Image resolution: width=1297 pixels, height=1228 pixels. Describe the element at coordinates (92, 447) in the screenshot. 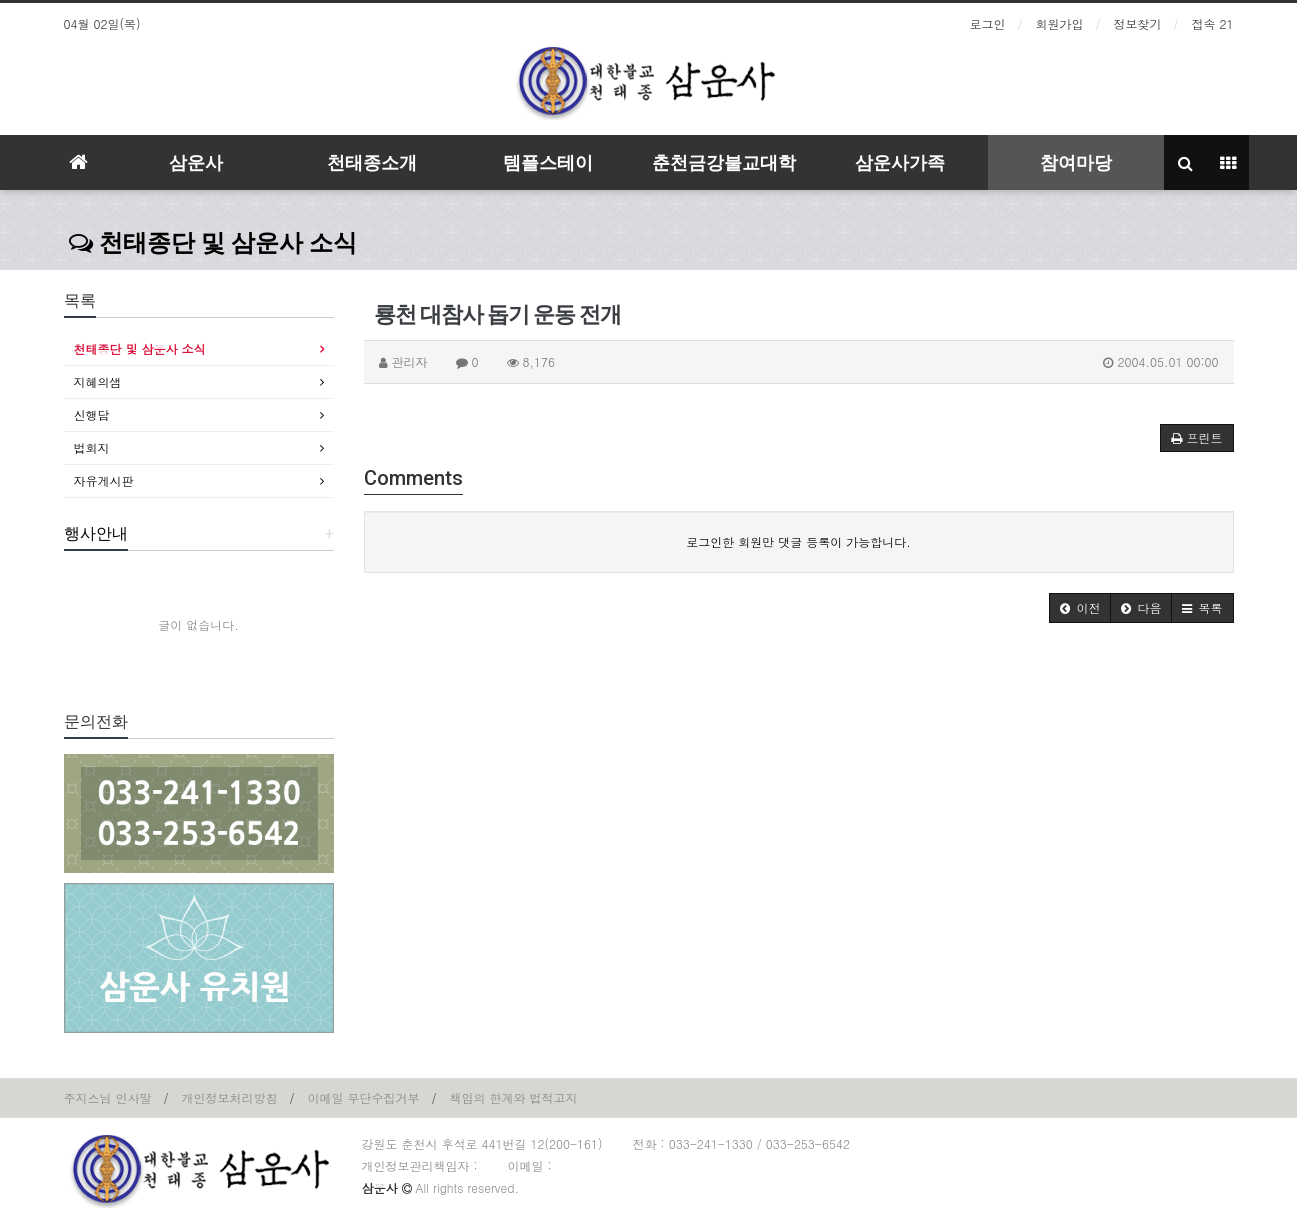

I see `법회지` at that location.